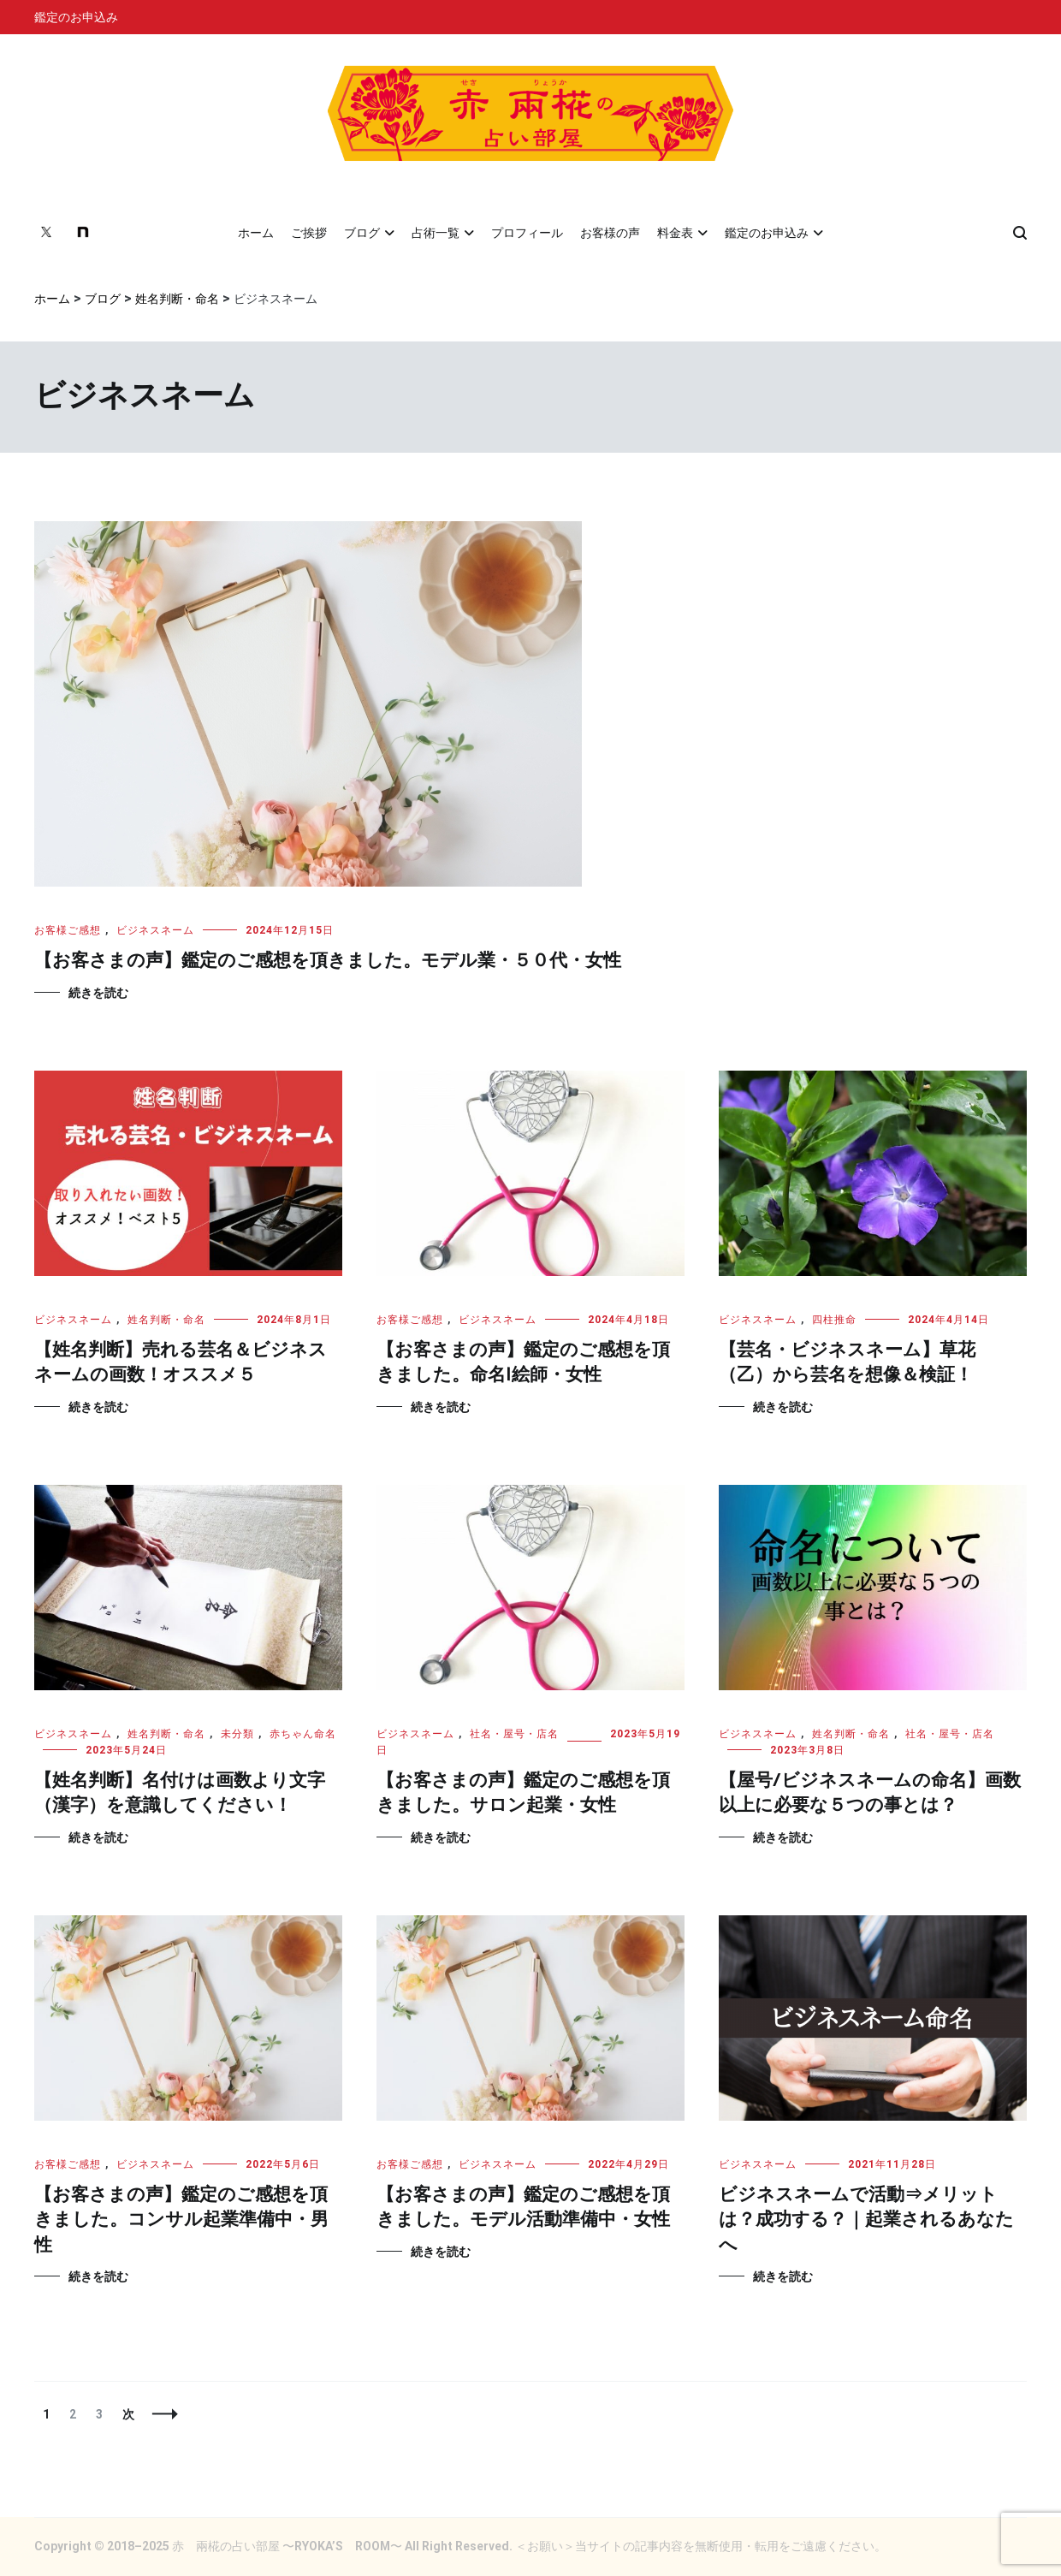 This screenshot has width=1061, height=2576. What do you see at coordinates (155, 930) in the screenshot?
I see `ビジネスネーム` at bounding box center [155, 930].